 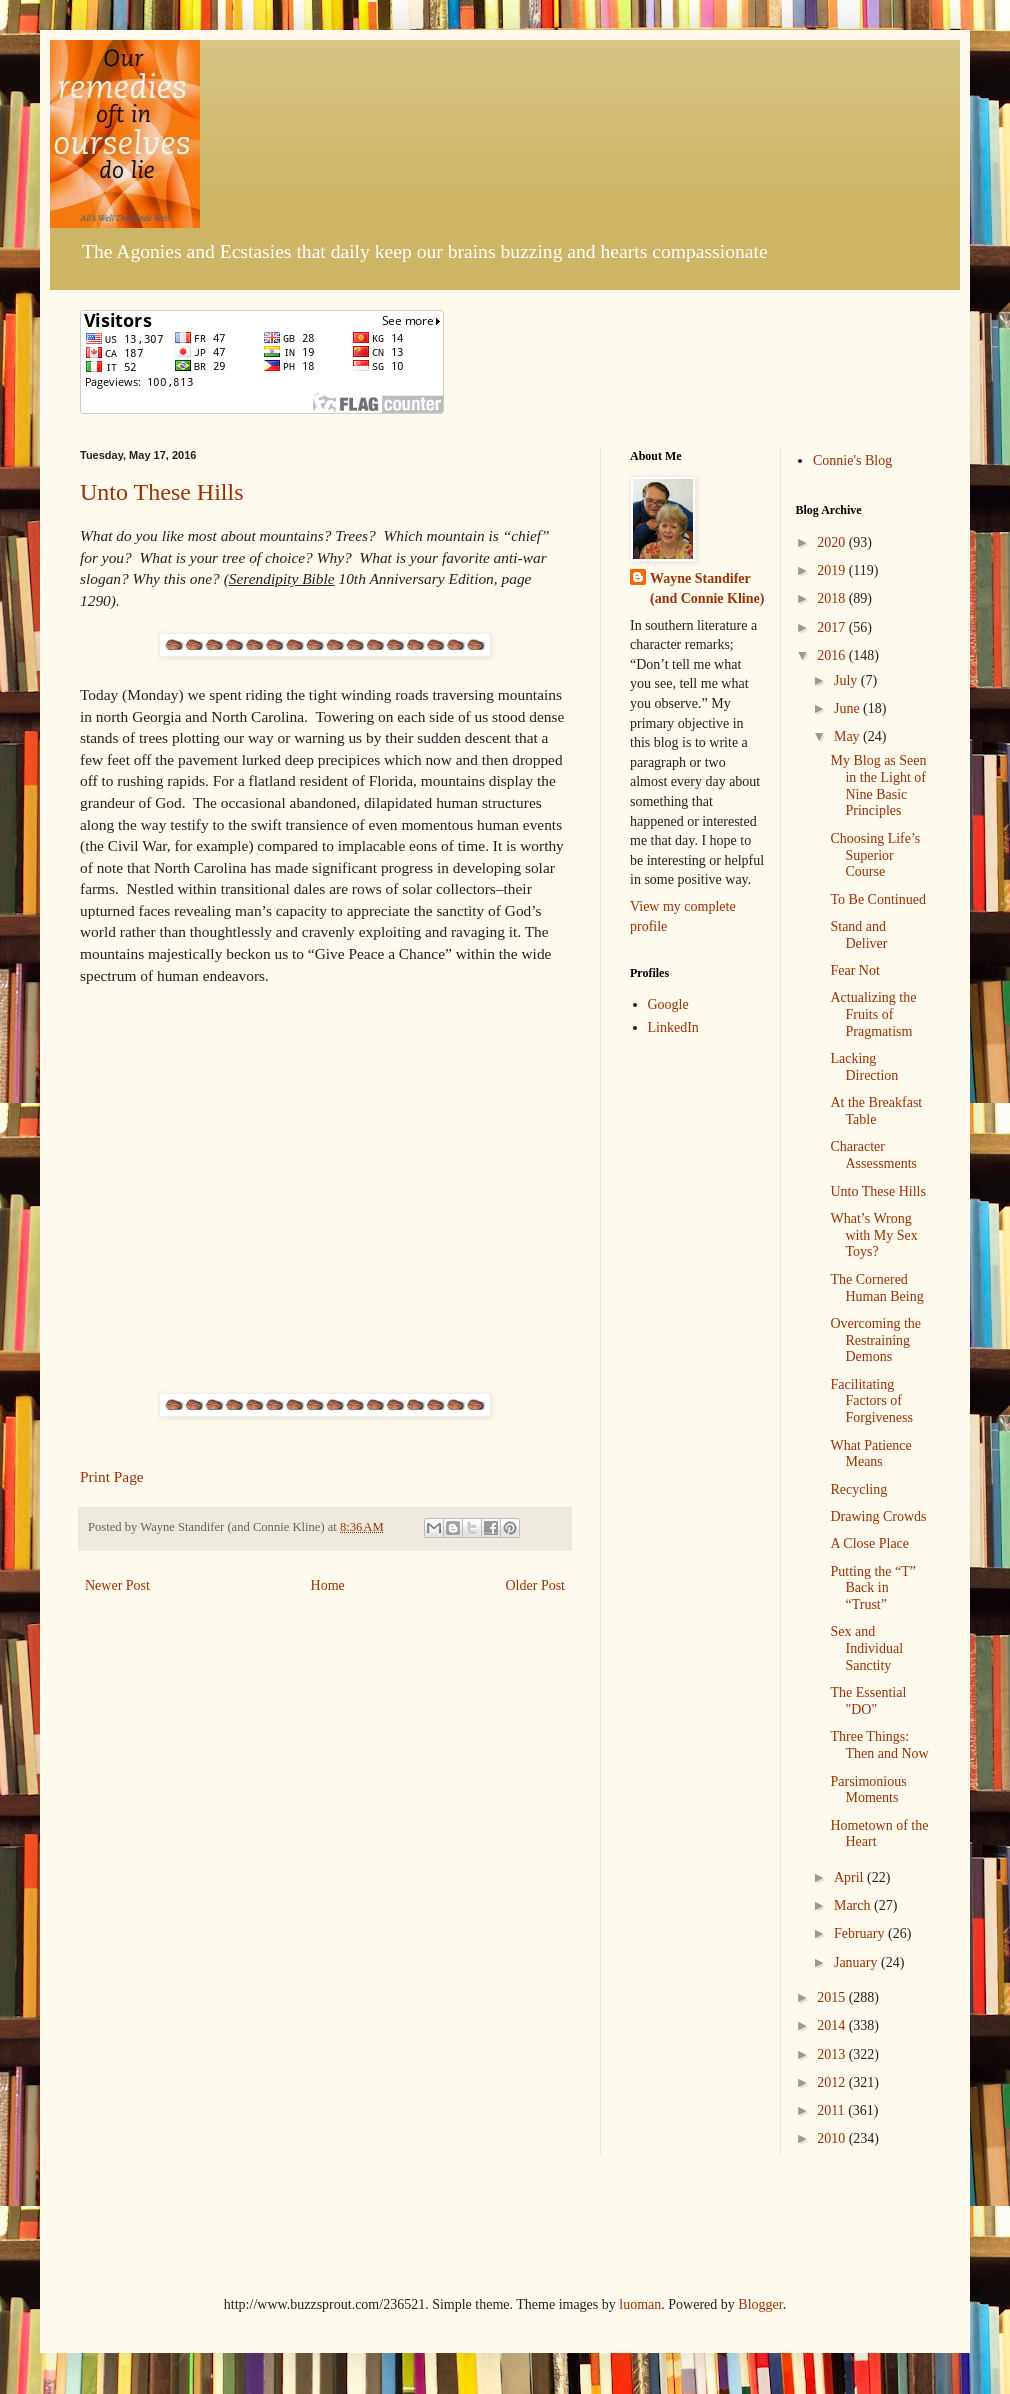 What do you see at coordinates (162, 492) in the screenshot?
I see `Unto These Hills` at bounding box center [162, 492].